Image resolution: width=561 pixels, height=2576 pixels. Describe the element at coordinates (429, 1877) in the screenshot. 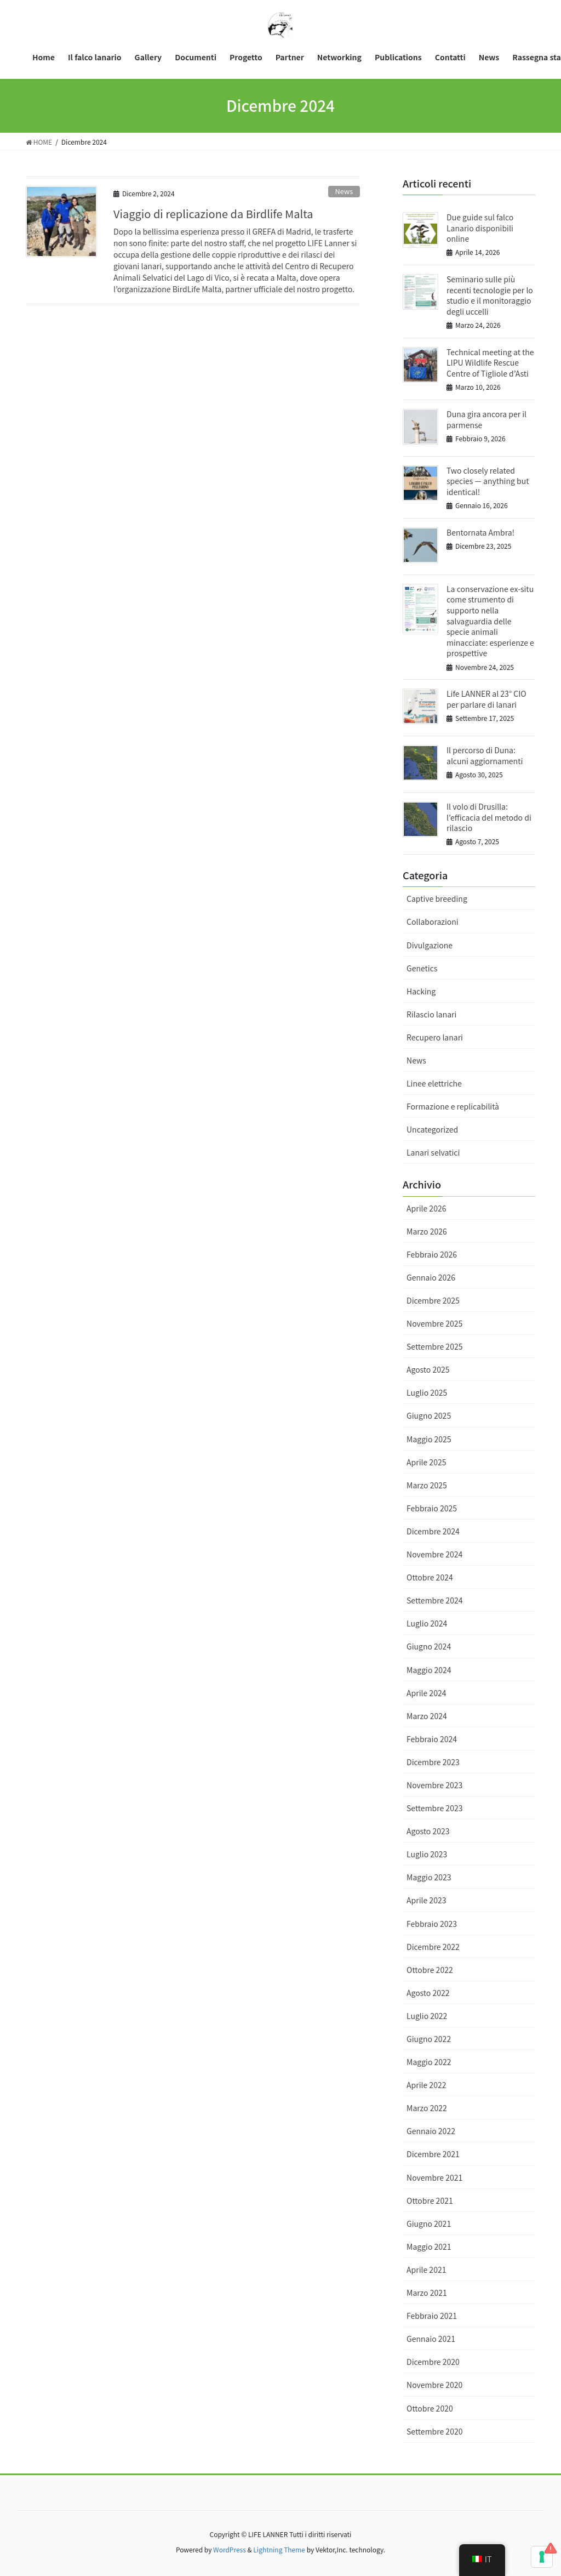

I see `Maggio 2023` at that location.